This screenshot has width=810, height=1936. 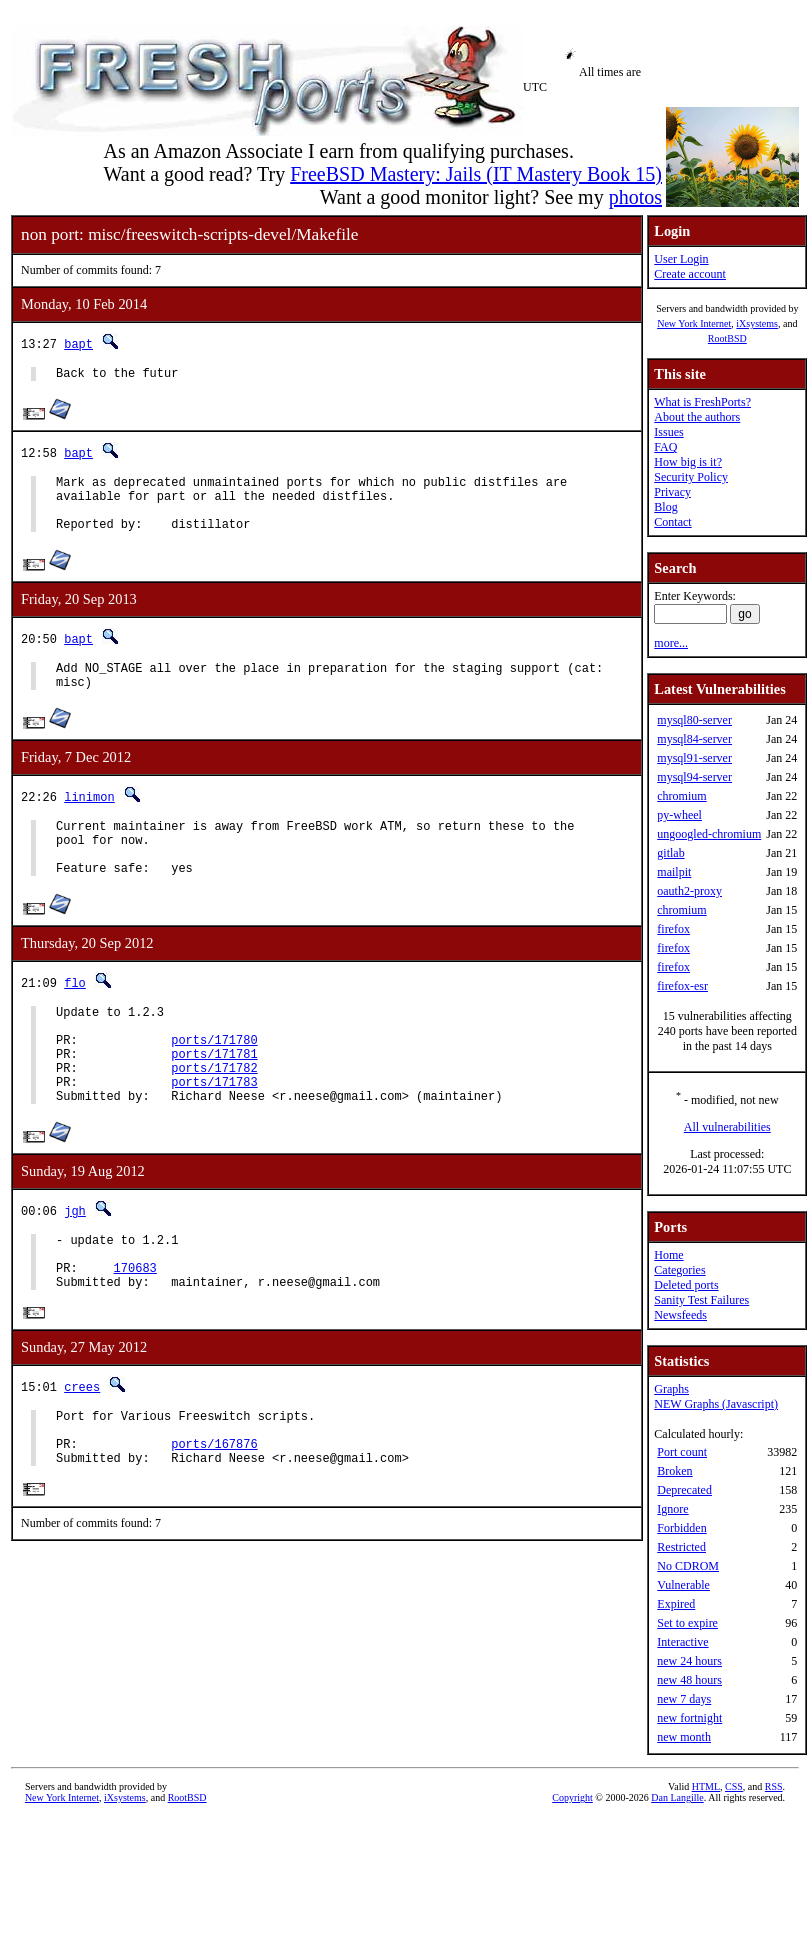 What do you see at coordinates (682, 1642) in the screenshot?
I see `Interactive` at bounding box center [682, 1642].